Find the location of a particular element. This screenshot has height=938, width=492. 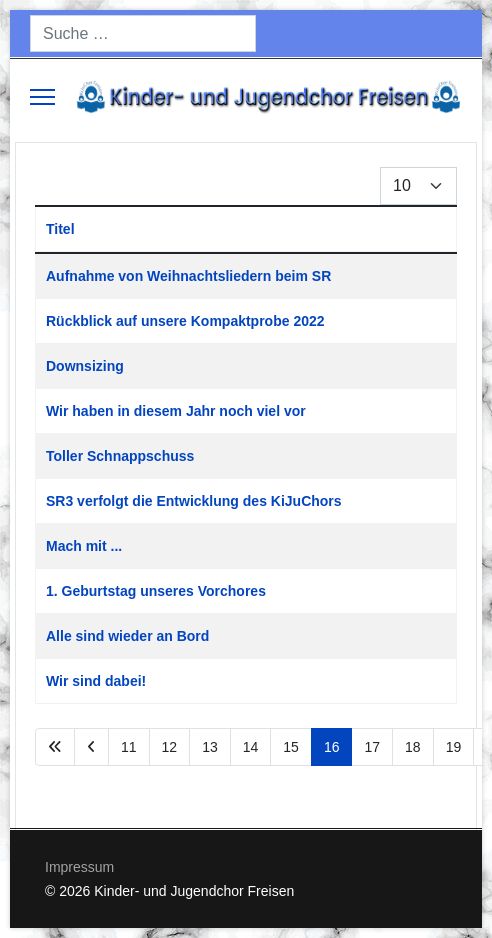

1. Geburtstag unseres Vorchores is located at coordinates (156, 591).